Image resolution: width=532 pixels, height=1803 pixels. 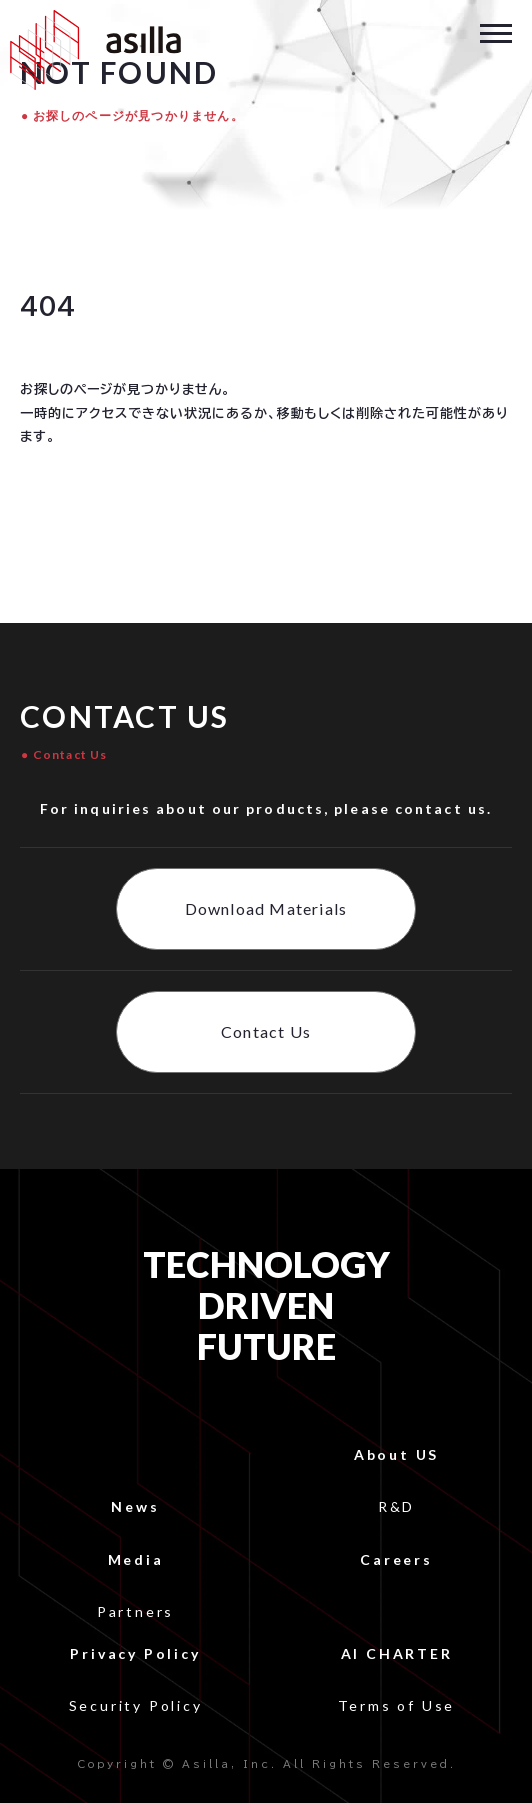 I want to click on [home], so click(x=90, y=50).